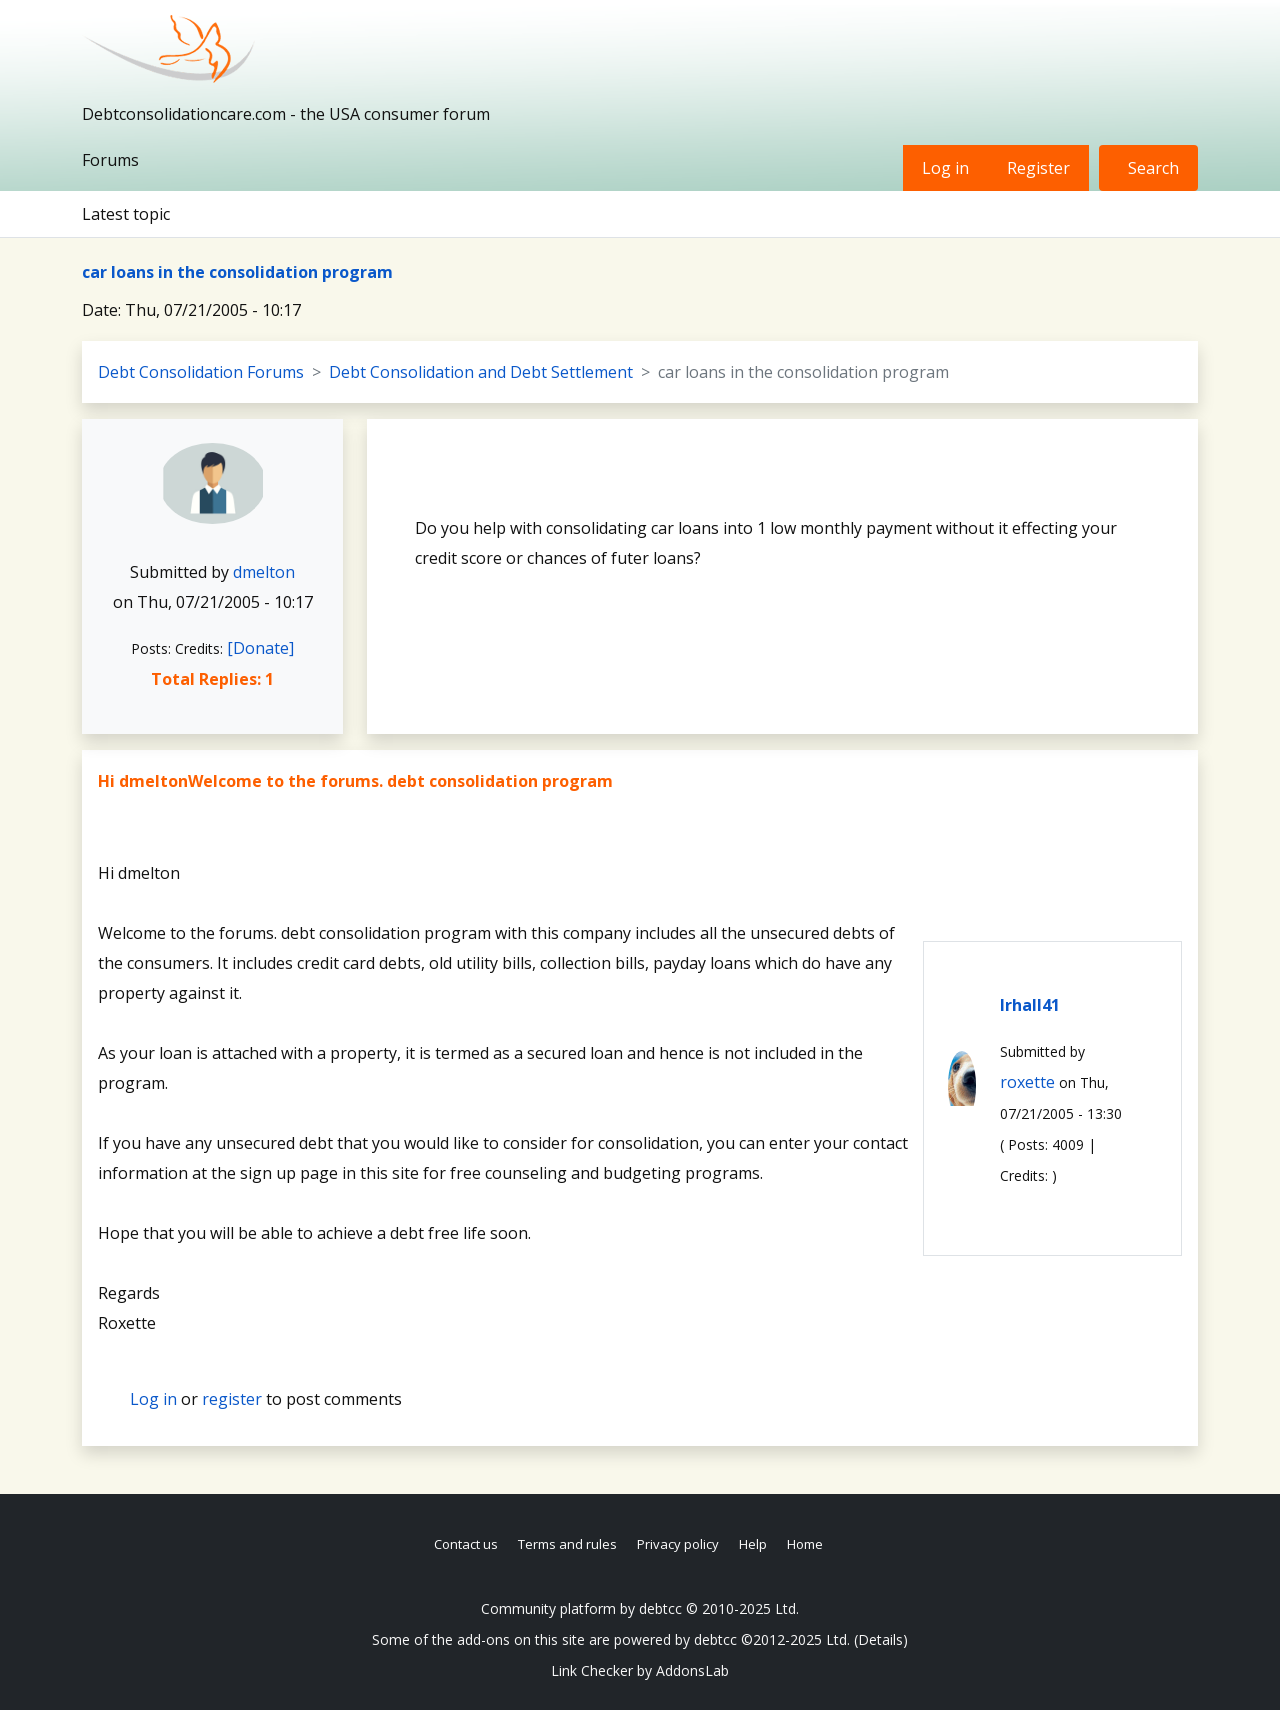 Image resolution: width=1280 pixels, height=1710 pixels. Describe the element at coordinates (264, 572) in the screenshot. I see `dmelton` at that location.